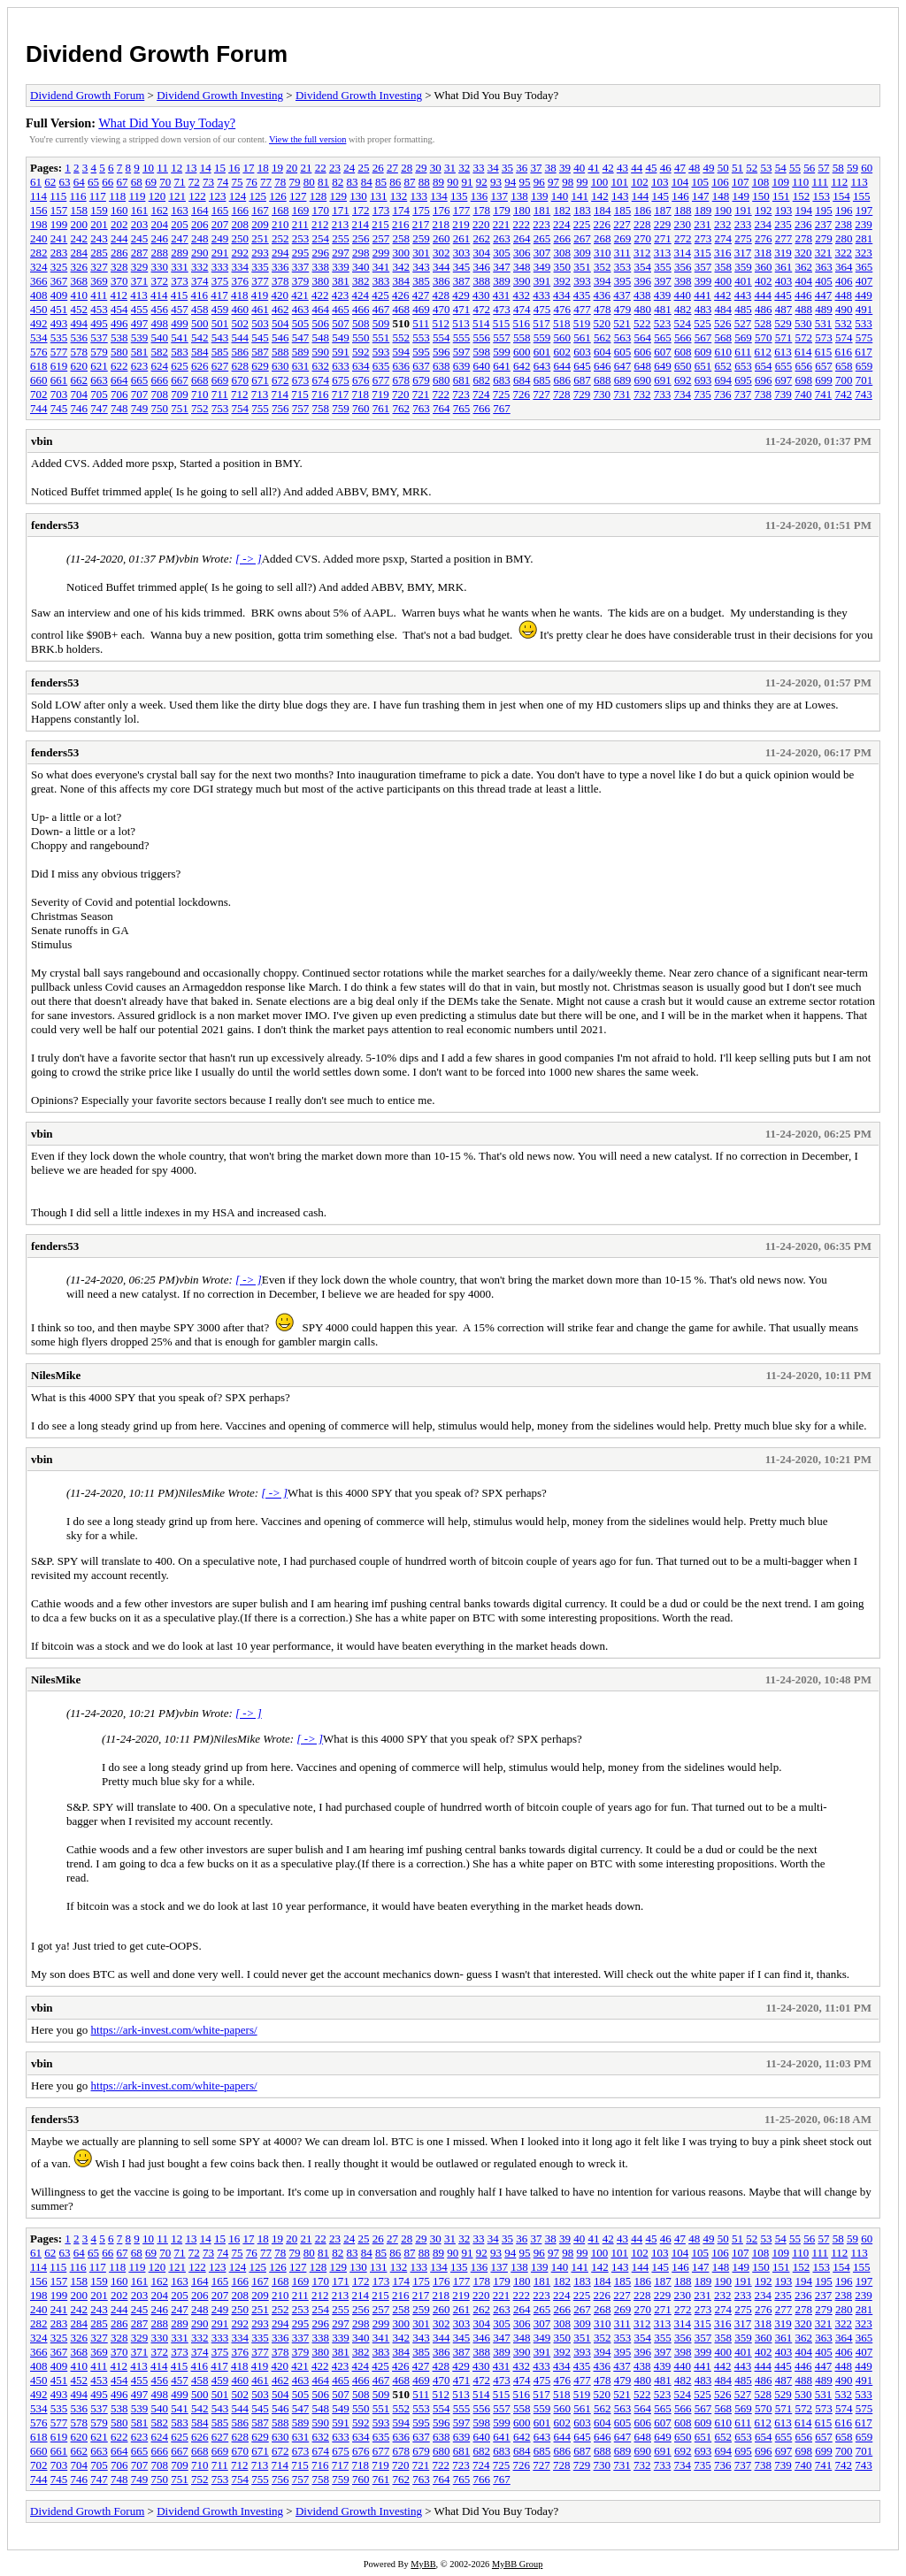 This screenshot has height=2576, width=906. I want to click on 102, so click(640, 181).